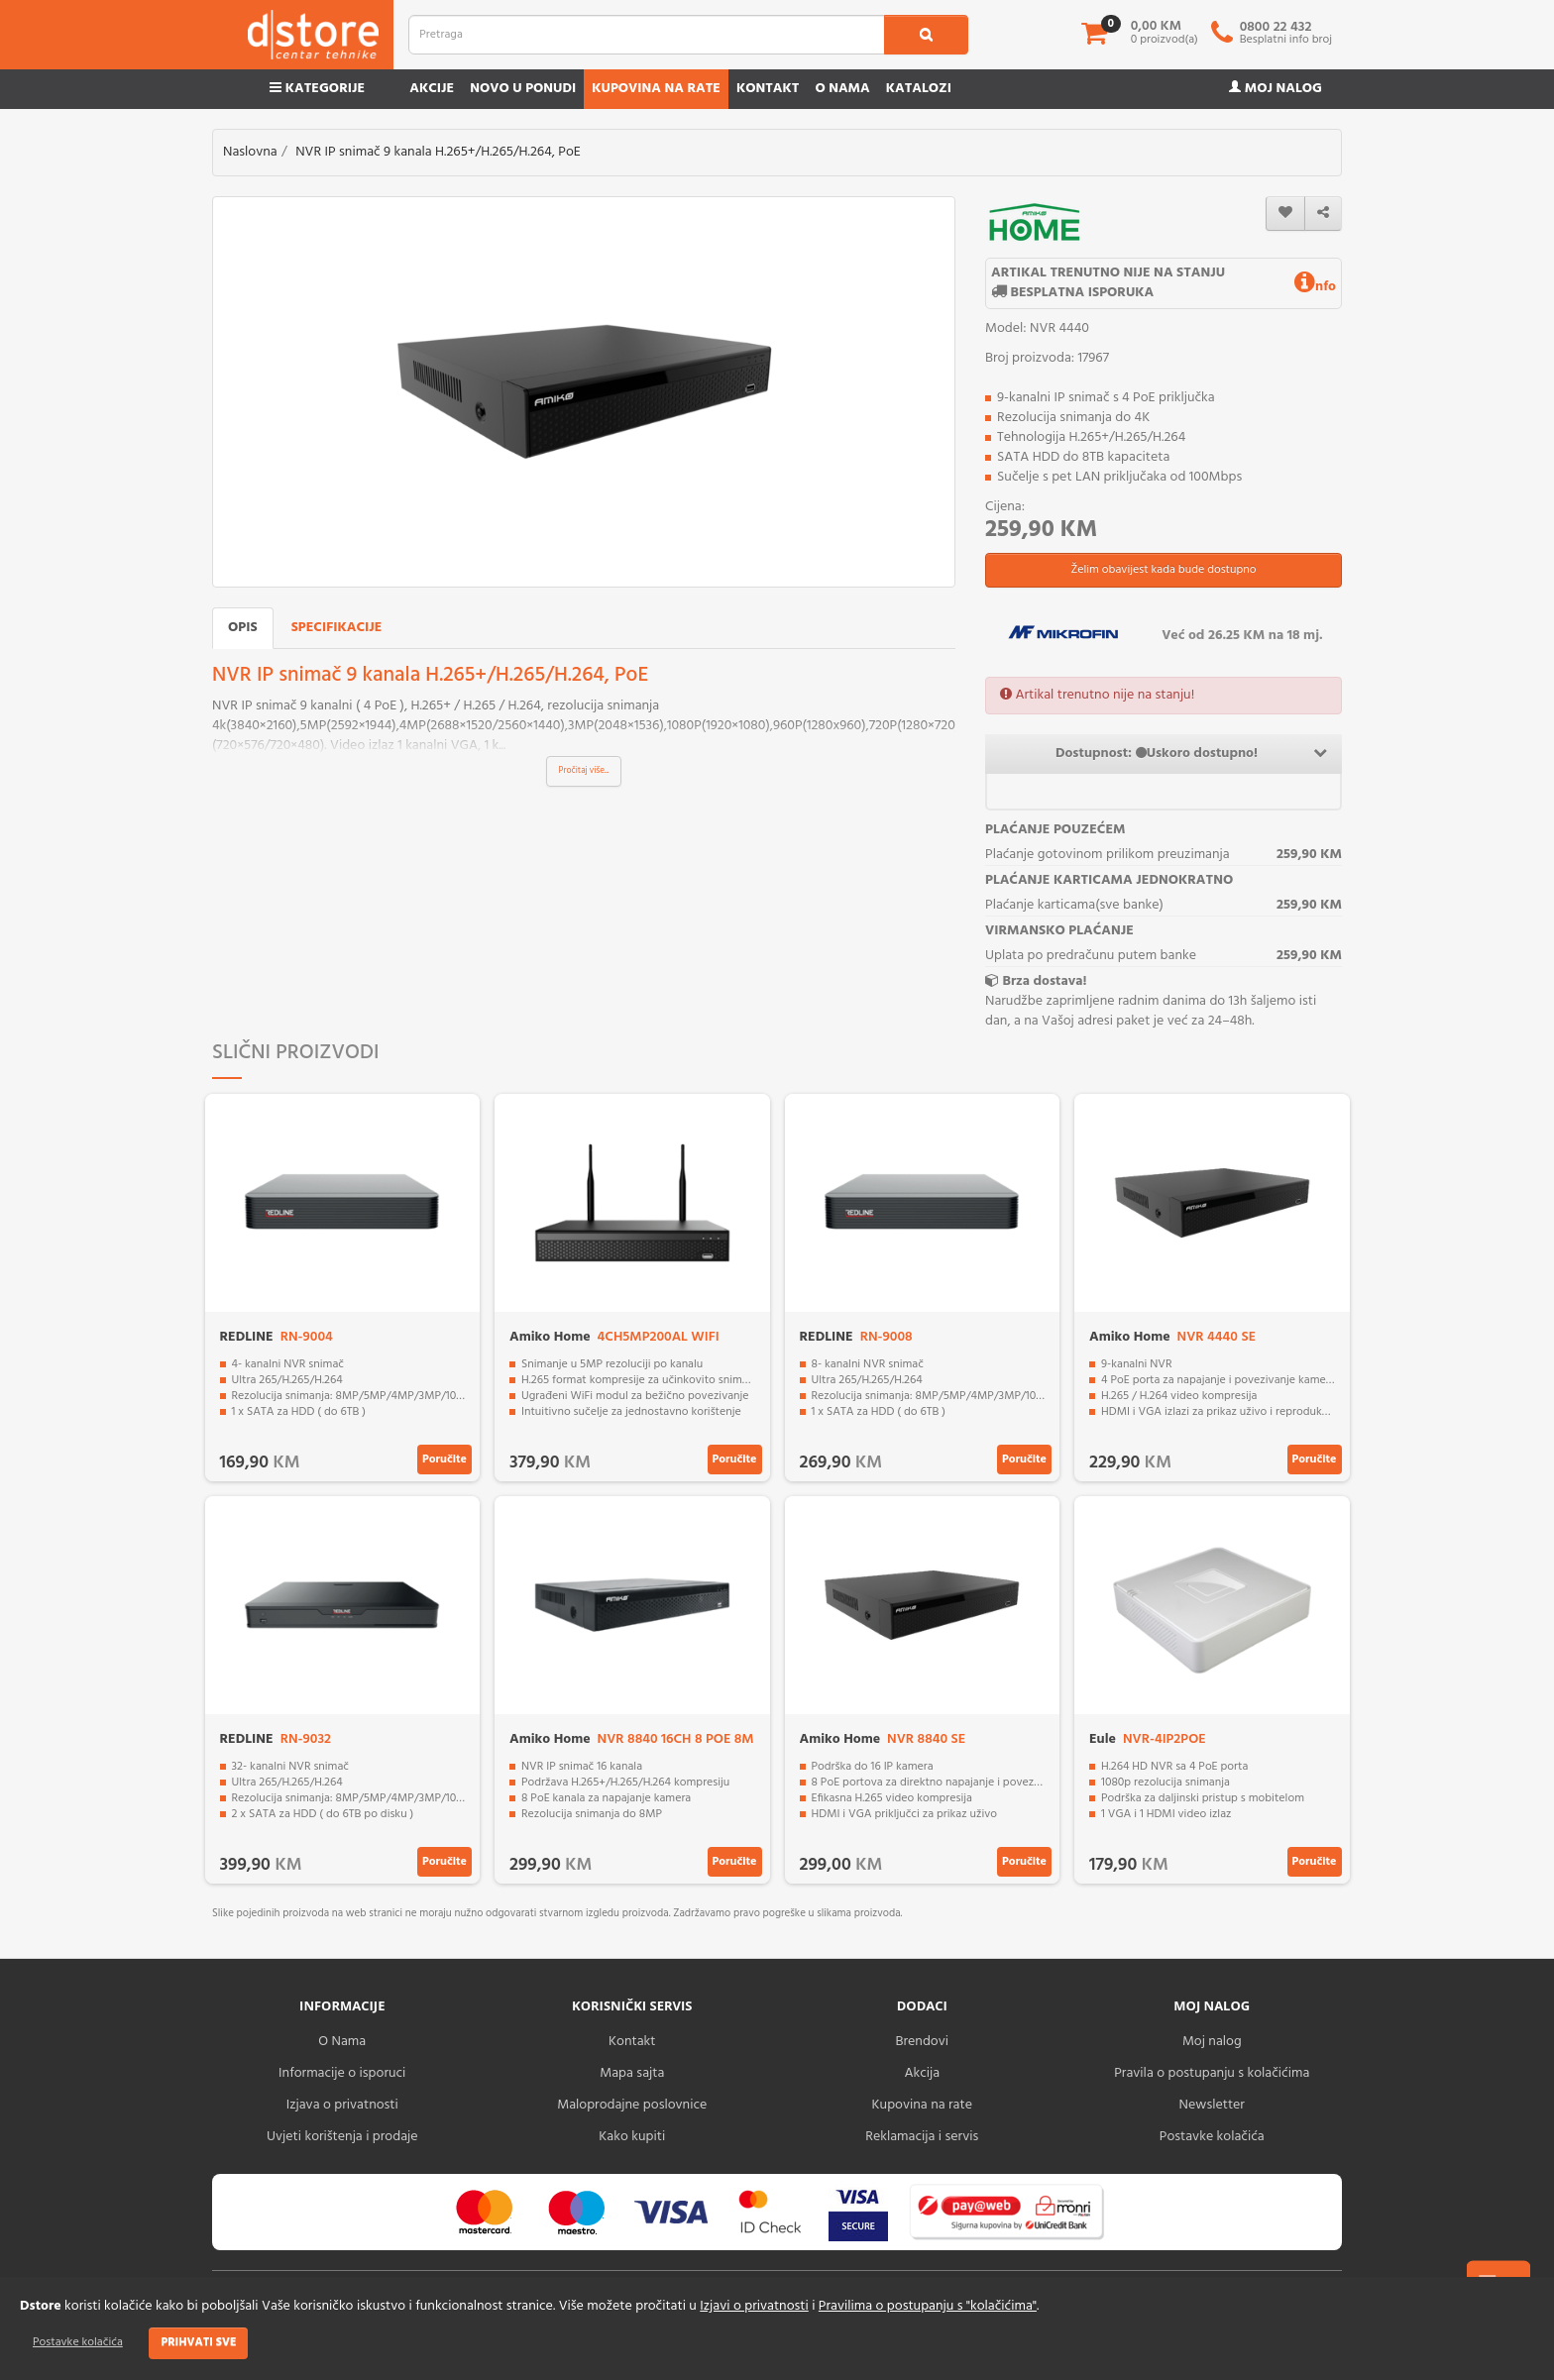 The image size is (1554, 2380). I want to click on Kako kupiti, so click(632, 2136).